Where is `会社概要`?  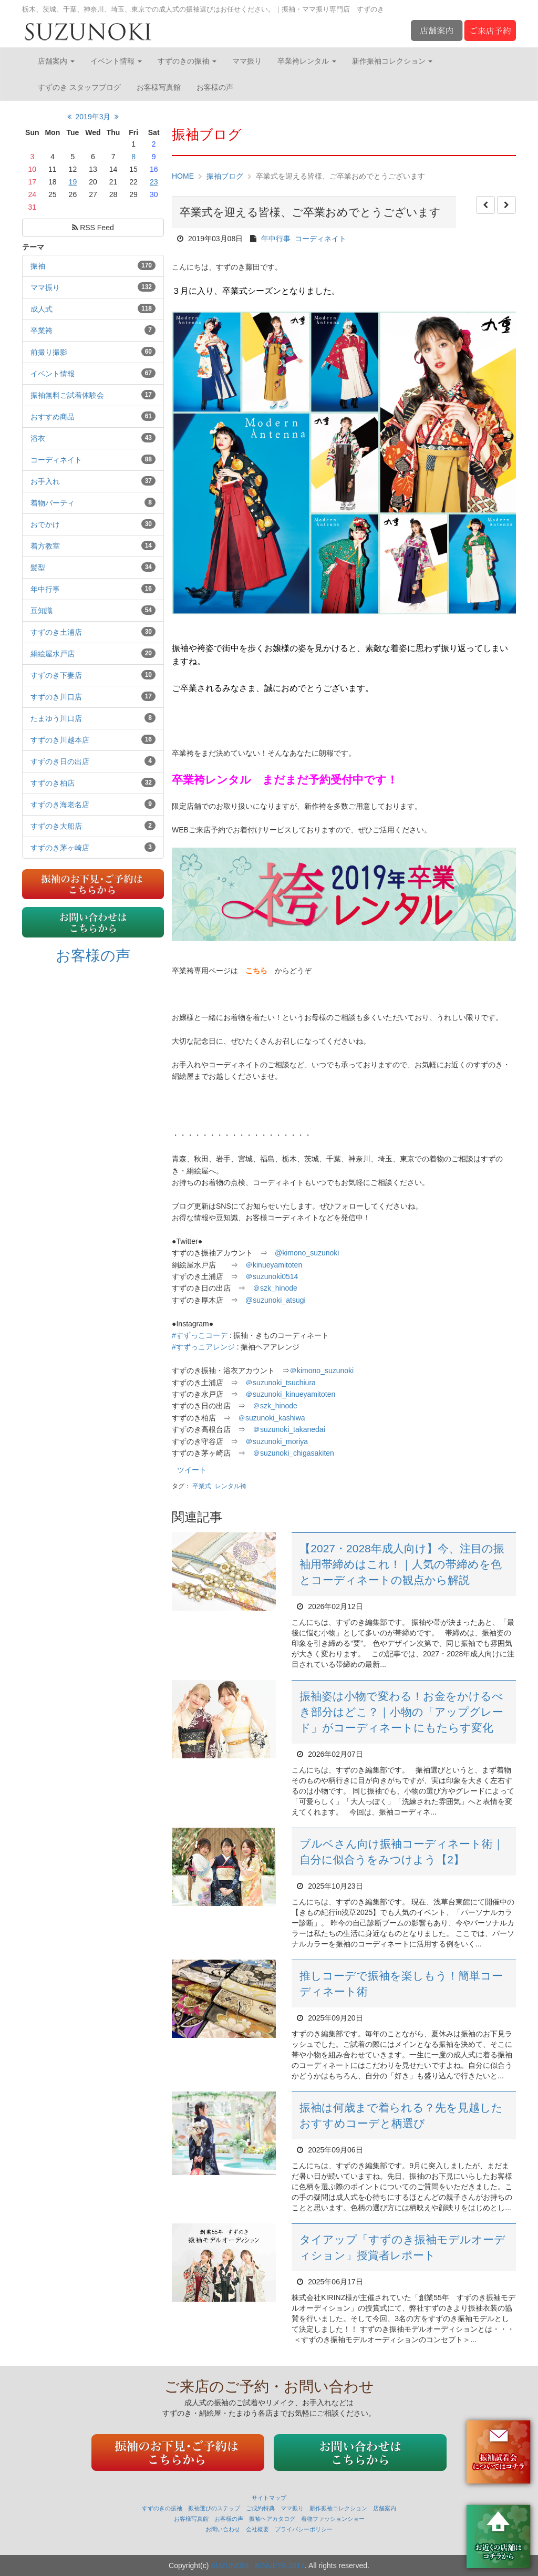
会社概要 is located at coordinates (257, 2529).